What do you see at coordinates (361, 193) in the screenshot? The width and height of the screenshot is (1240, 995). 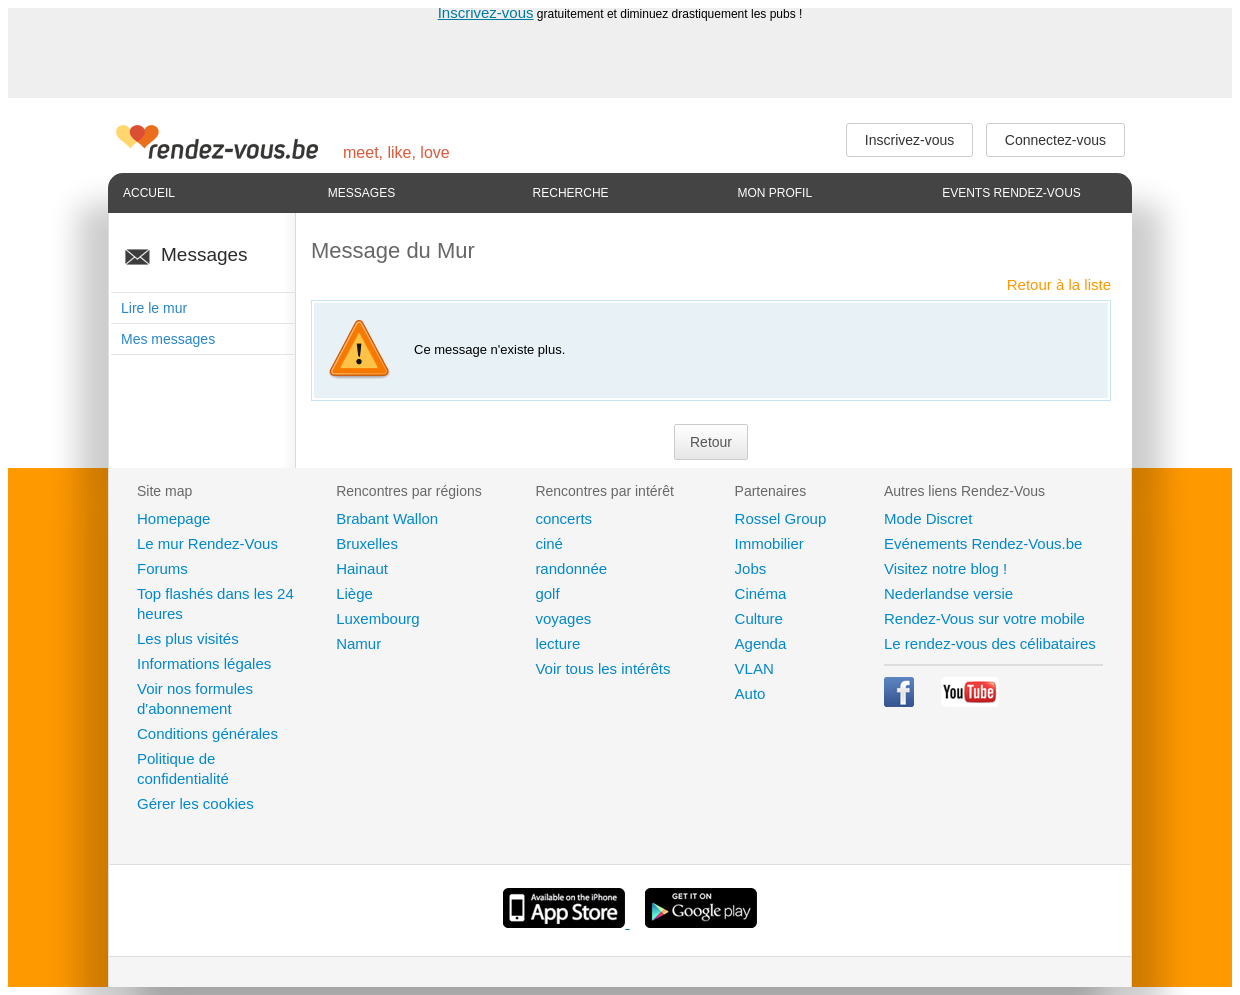 I see `Messages` at bounding box center [361, 193].